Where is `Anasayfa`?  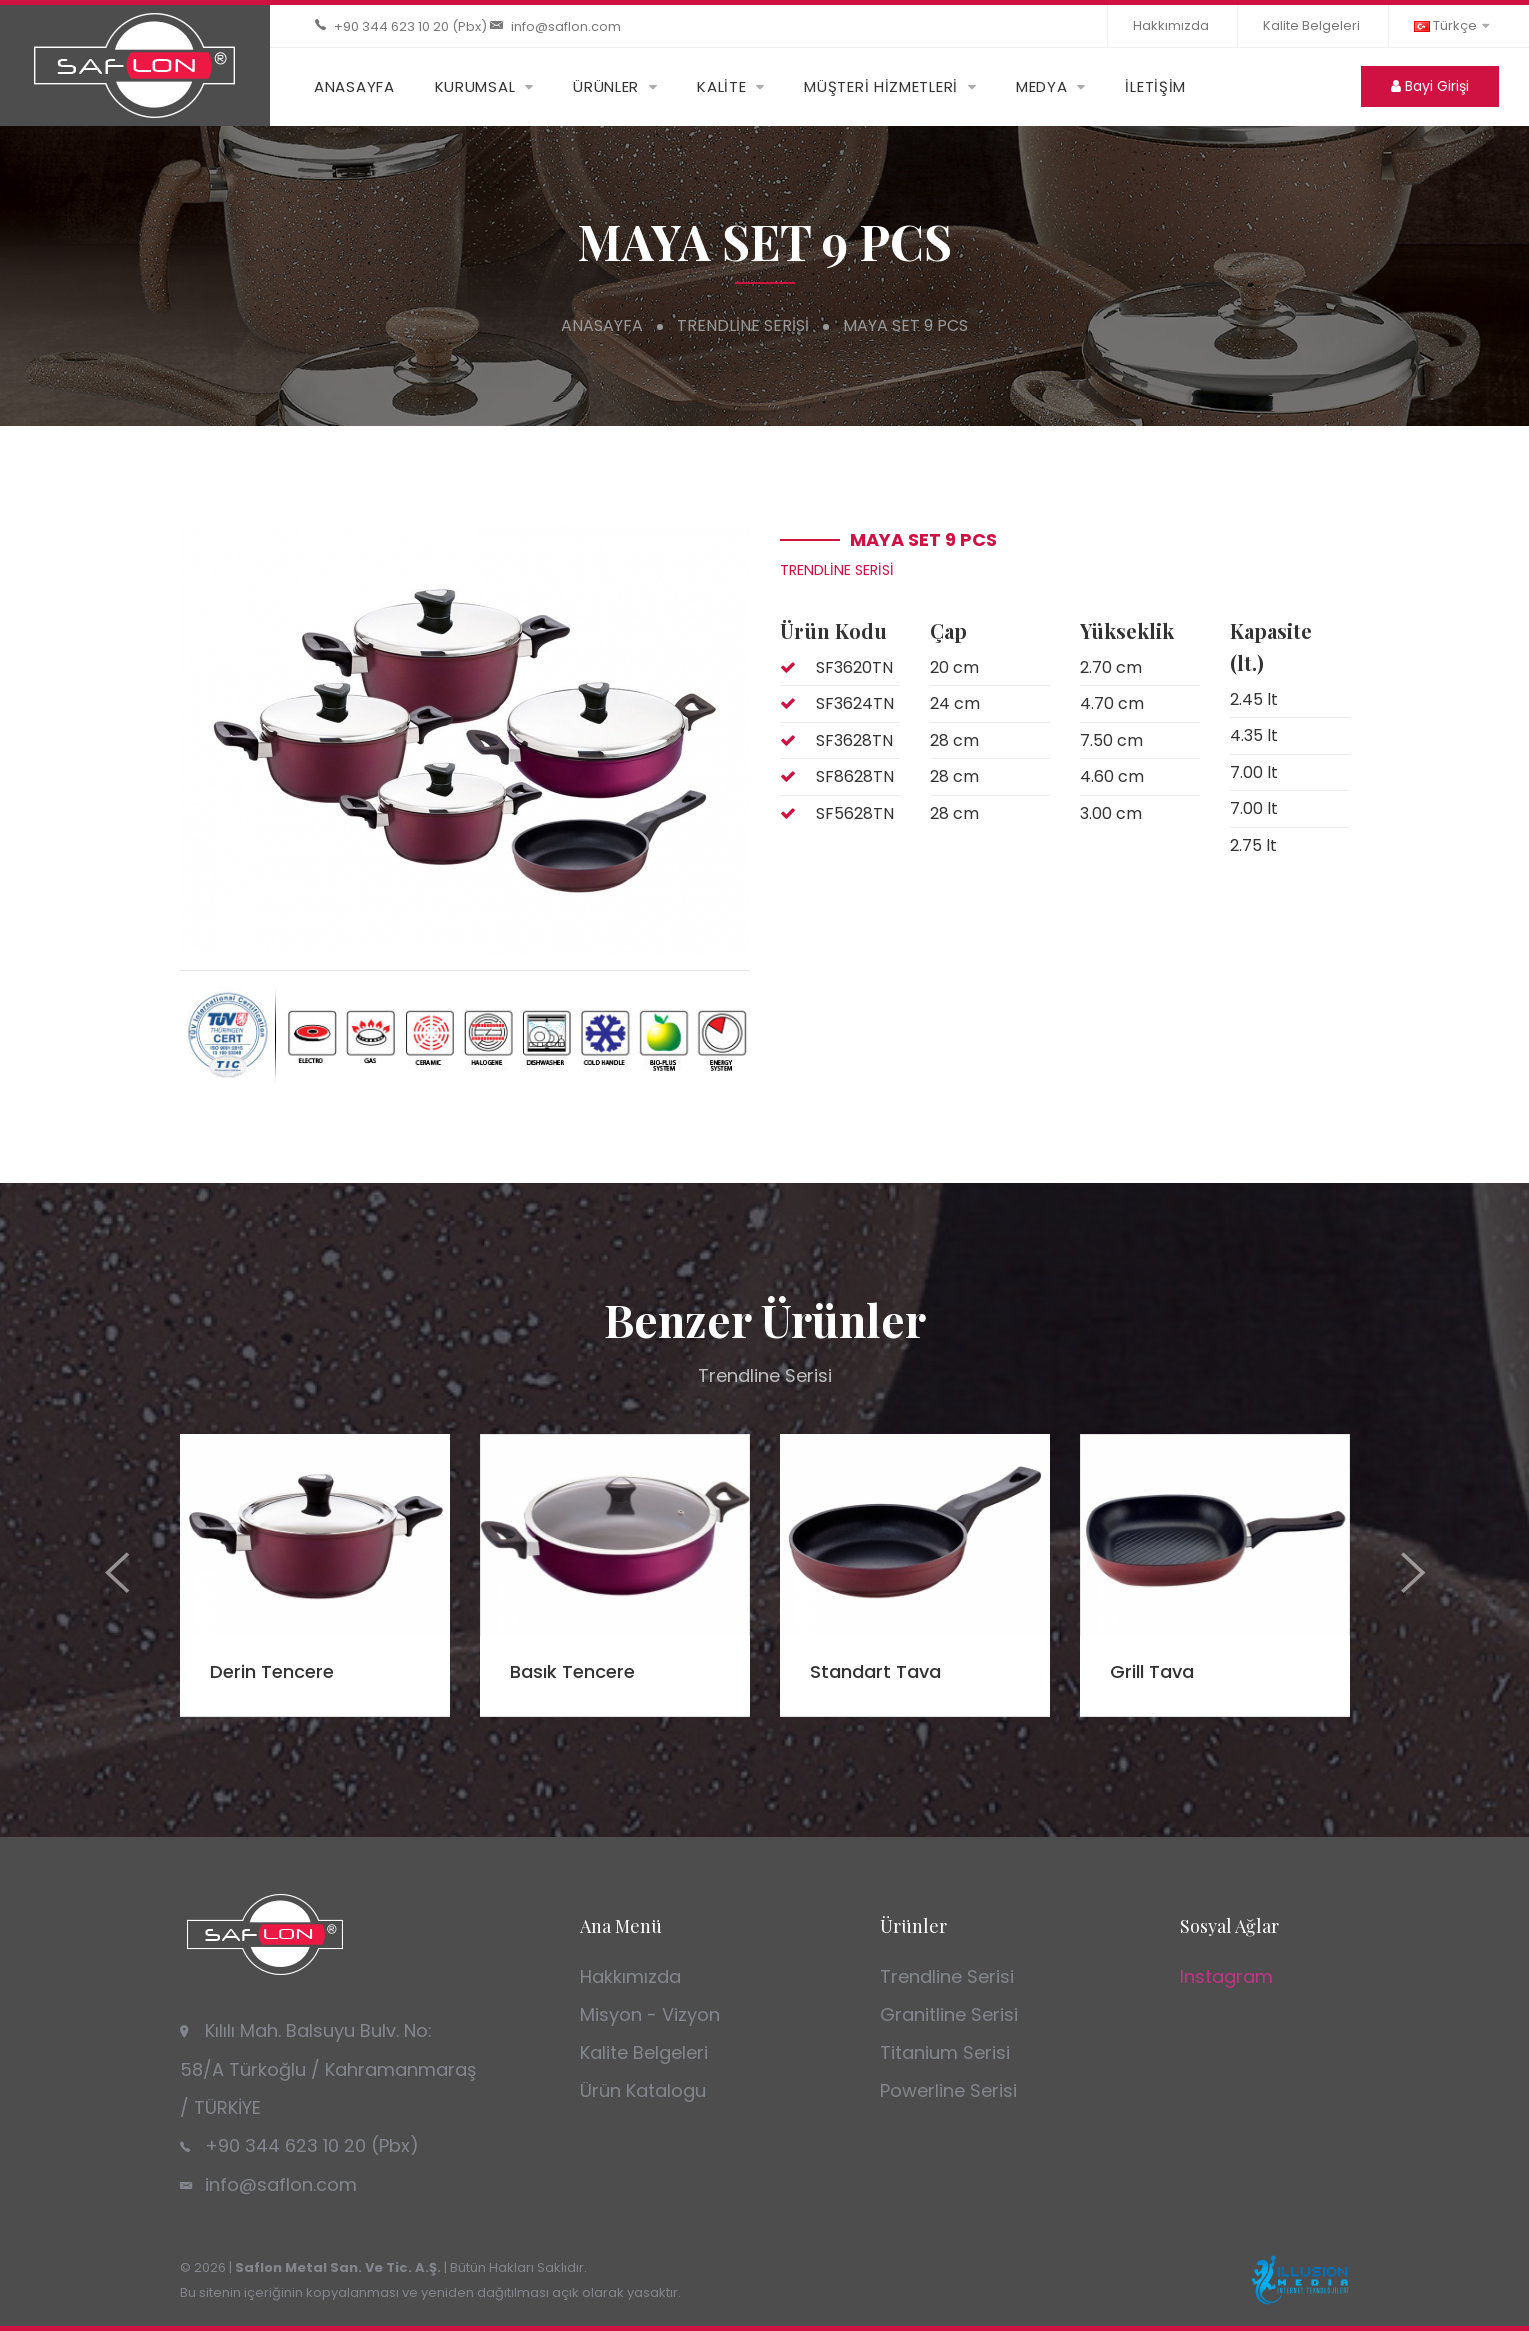
Anasayfa is located at coordinates (602, 325).